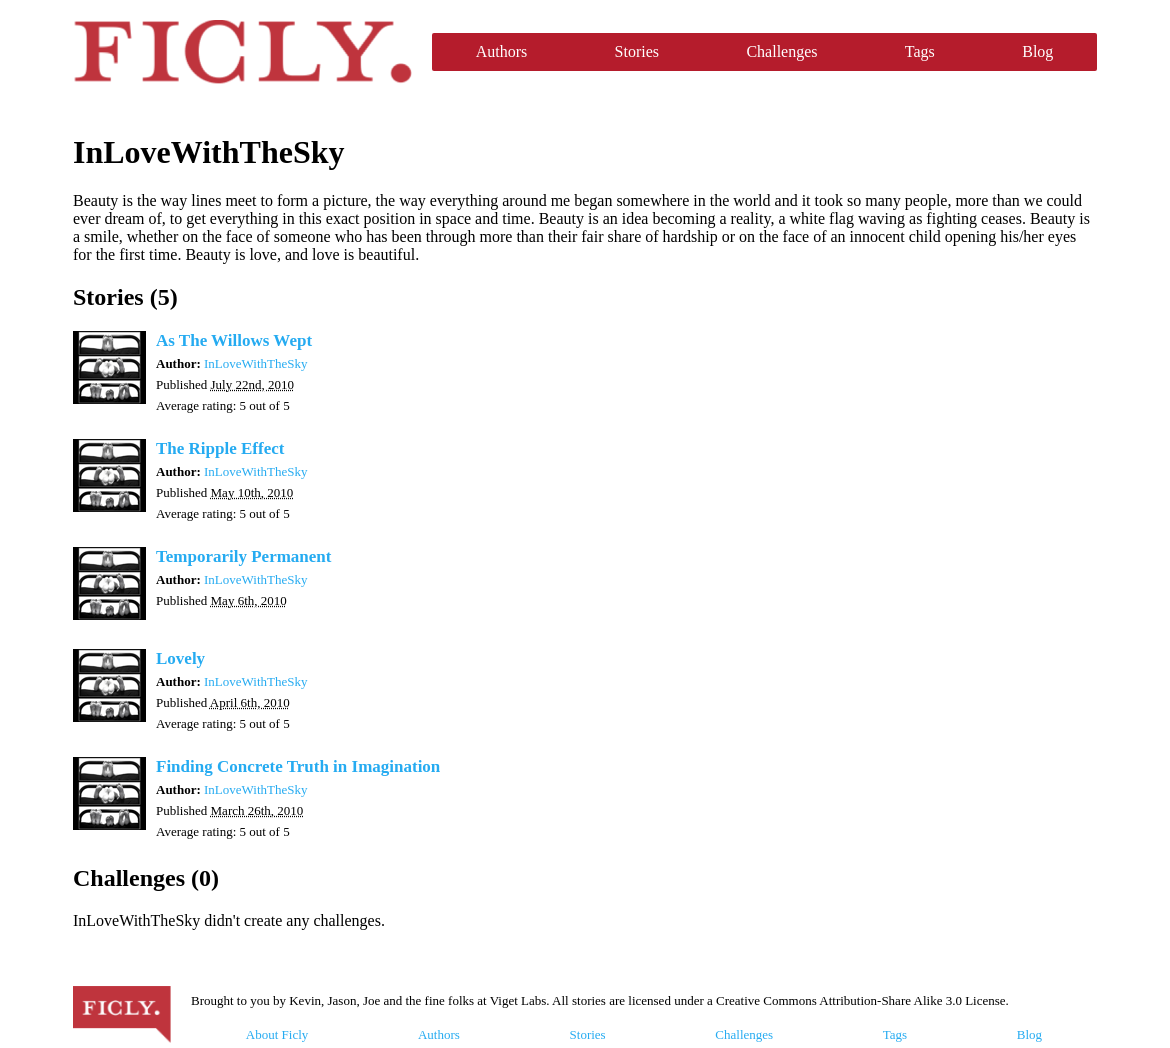 This screenshot has height=1048, width=1170. Describe the element at coordinates (637, 51) in the screenshot. I see `Stories` at that location.